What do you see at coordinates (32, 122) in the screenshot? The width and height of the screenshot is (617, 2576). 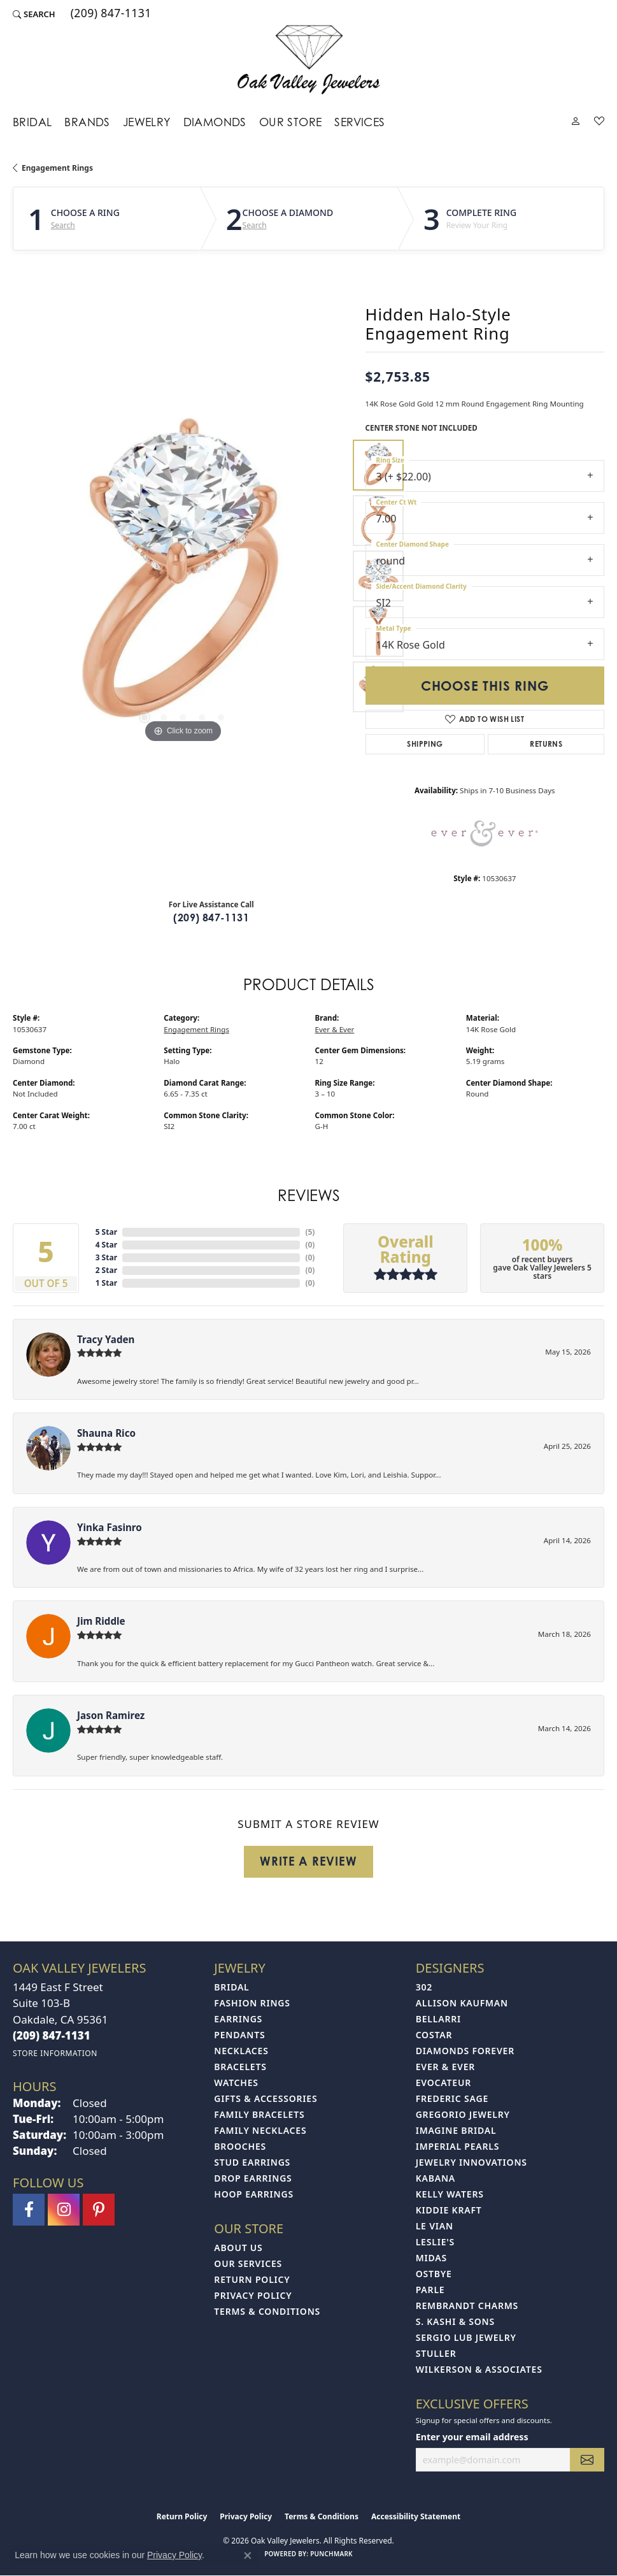 I see `Bridal [button]` at bounding box center [32, 122].